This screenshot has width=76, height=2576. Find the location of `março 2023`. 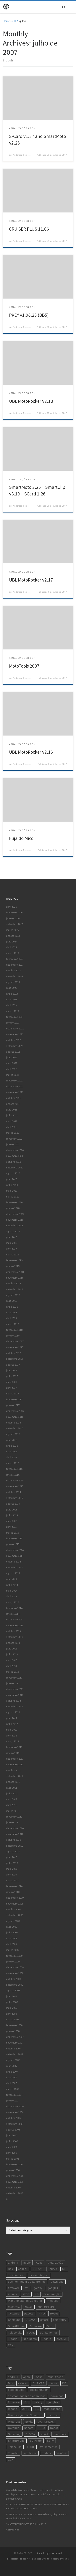

março 2023 is located at coordinates (12, 1011).